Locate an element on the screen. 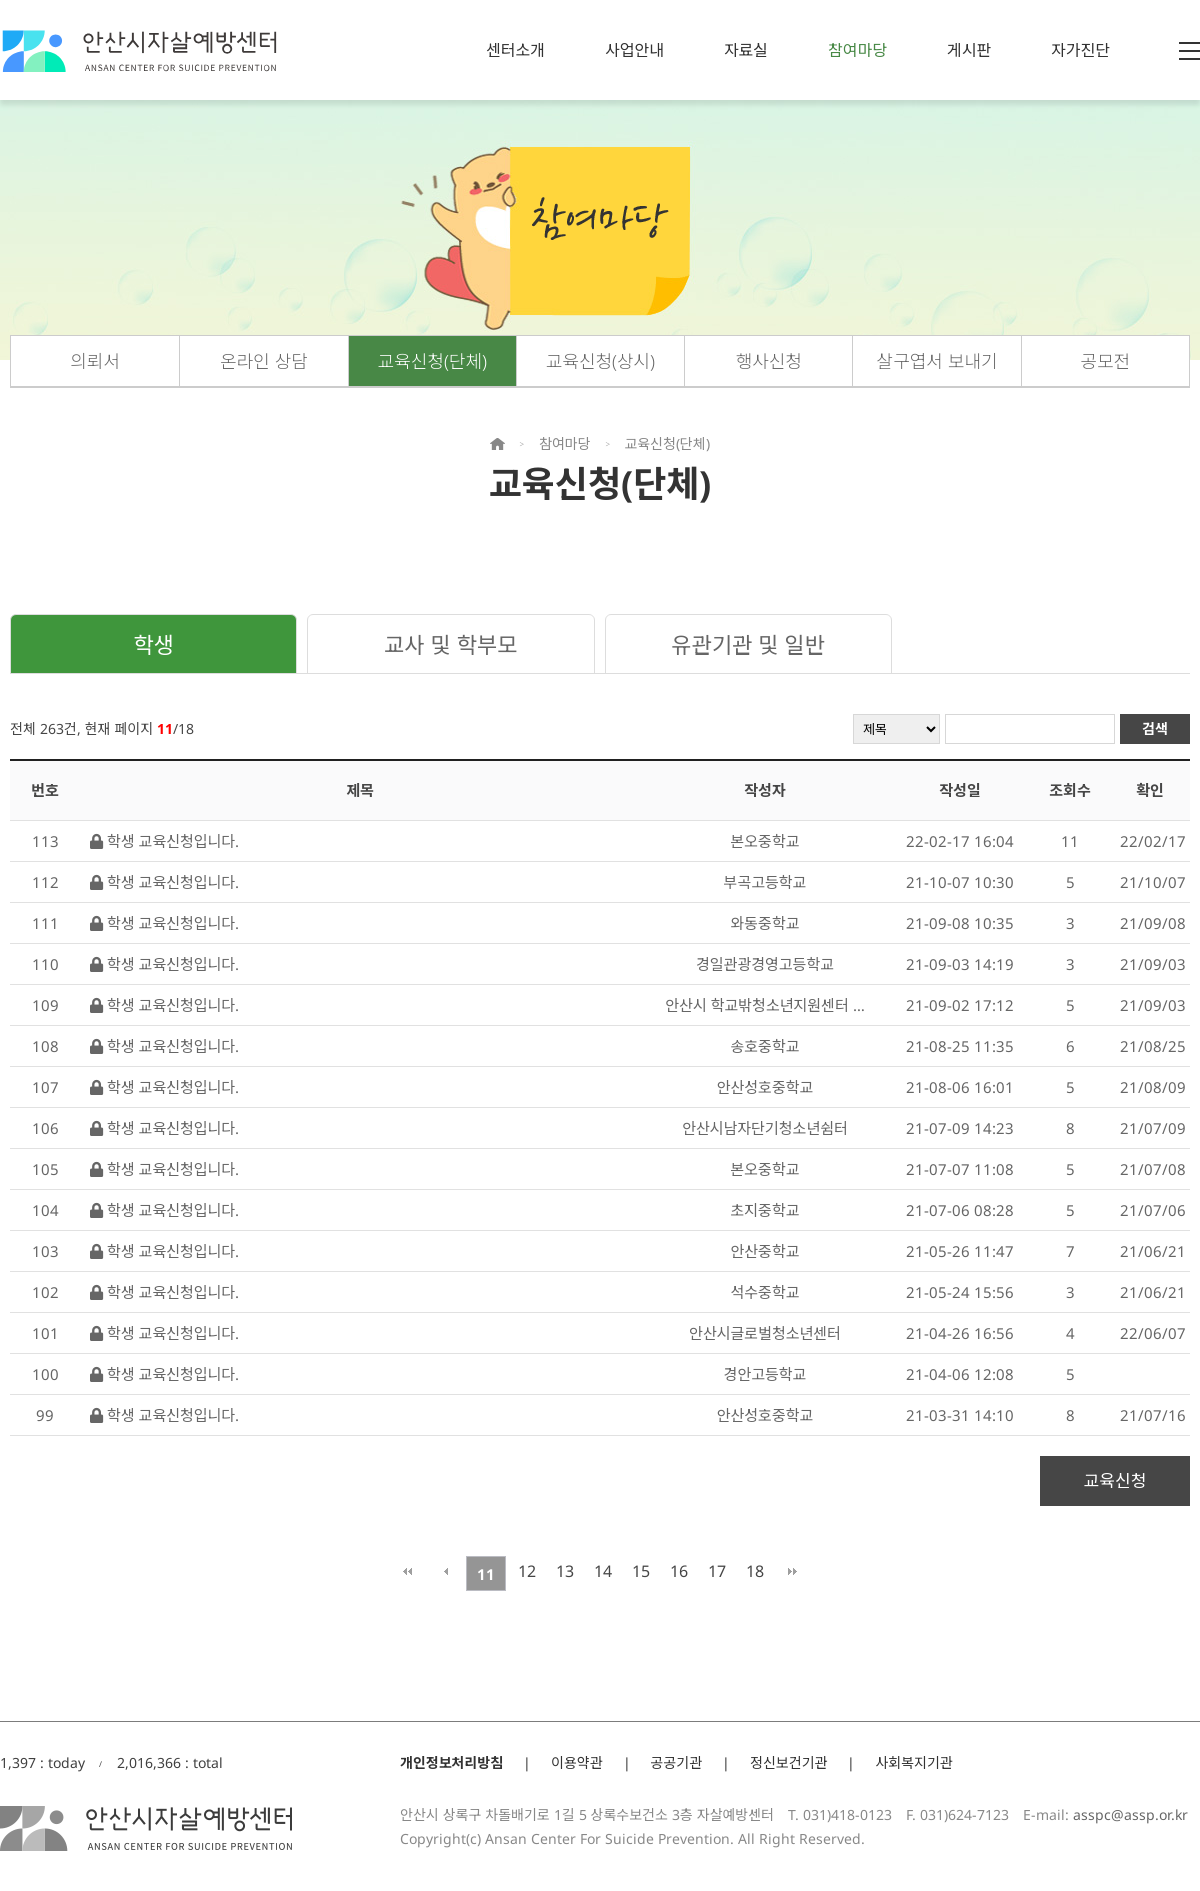  온라인 상담 is located at coordinates (264, 361).